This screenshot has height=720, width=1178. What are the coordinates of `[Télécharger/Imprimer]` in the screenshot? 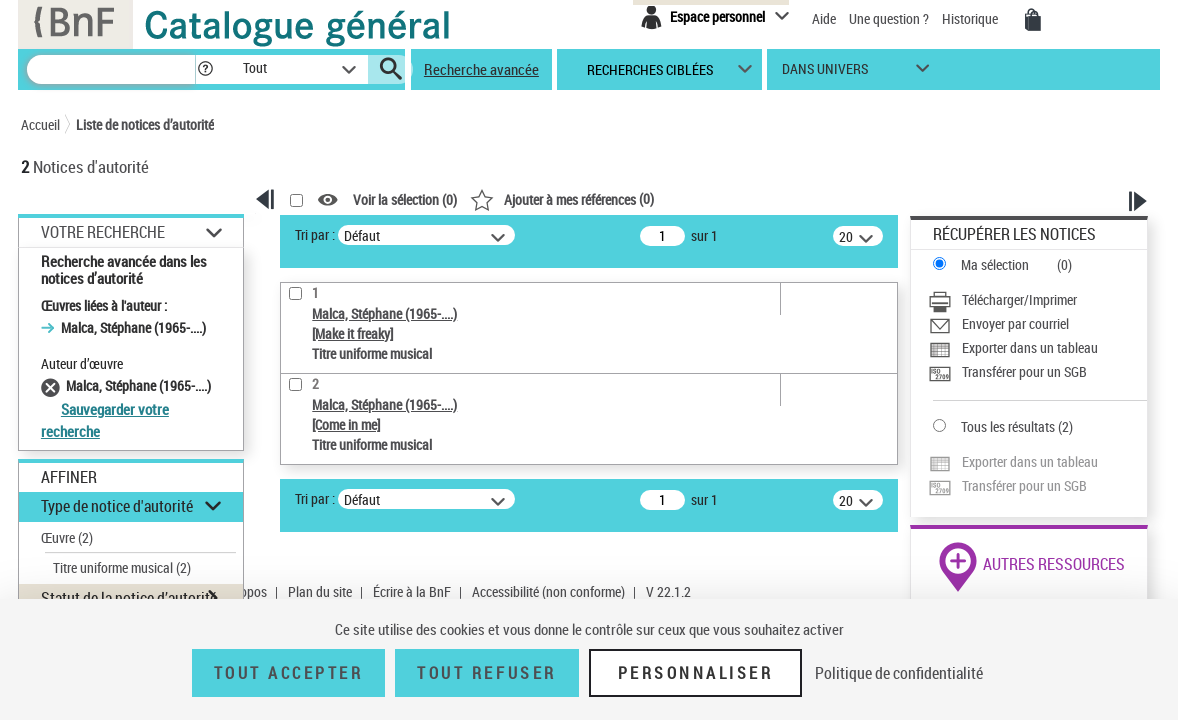 It's located at (1037, 300).